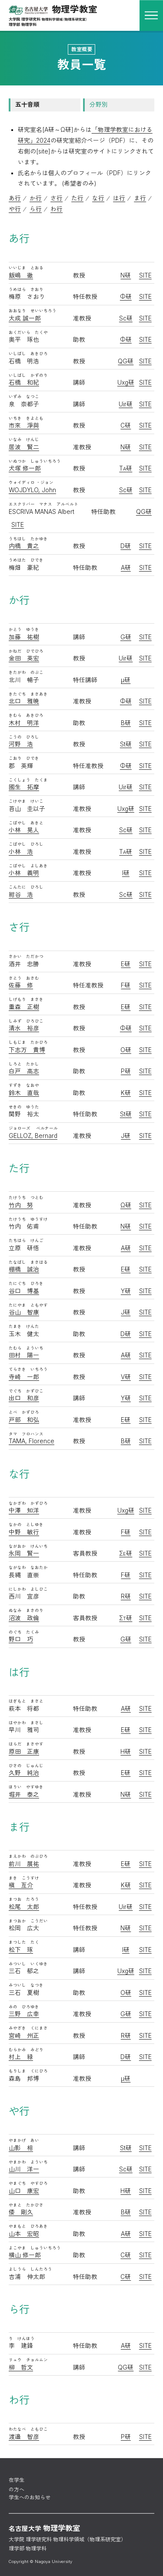  What do you see at coordinates (21, 744) in the screenshot?
I see `河野 浩` at bounding box center [21, 744].